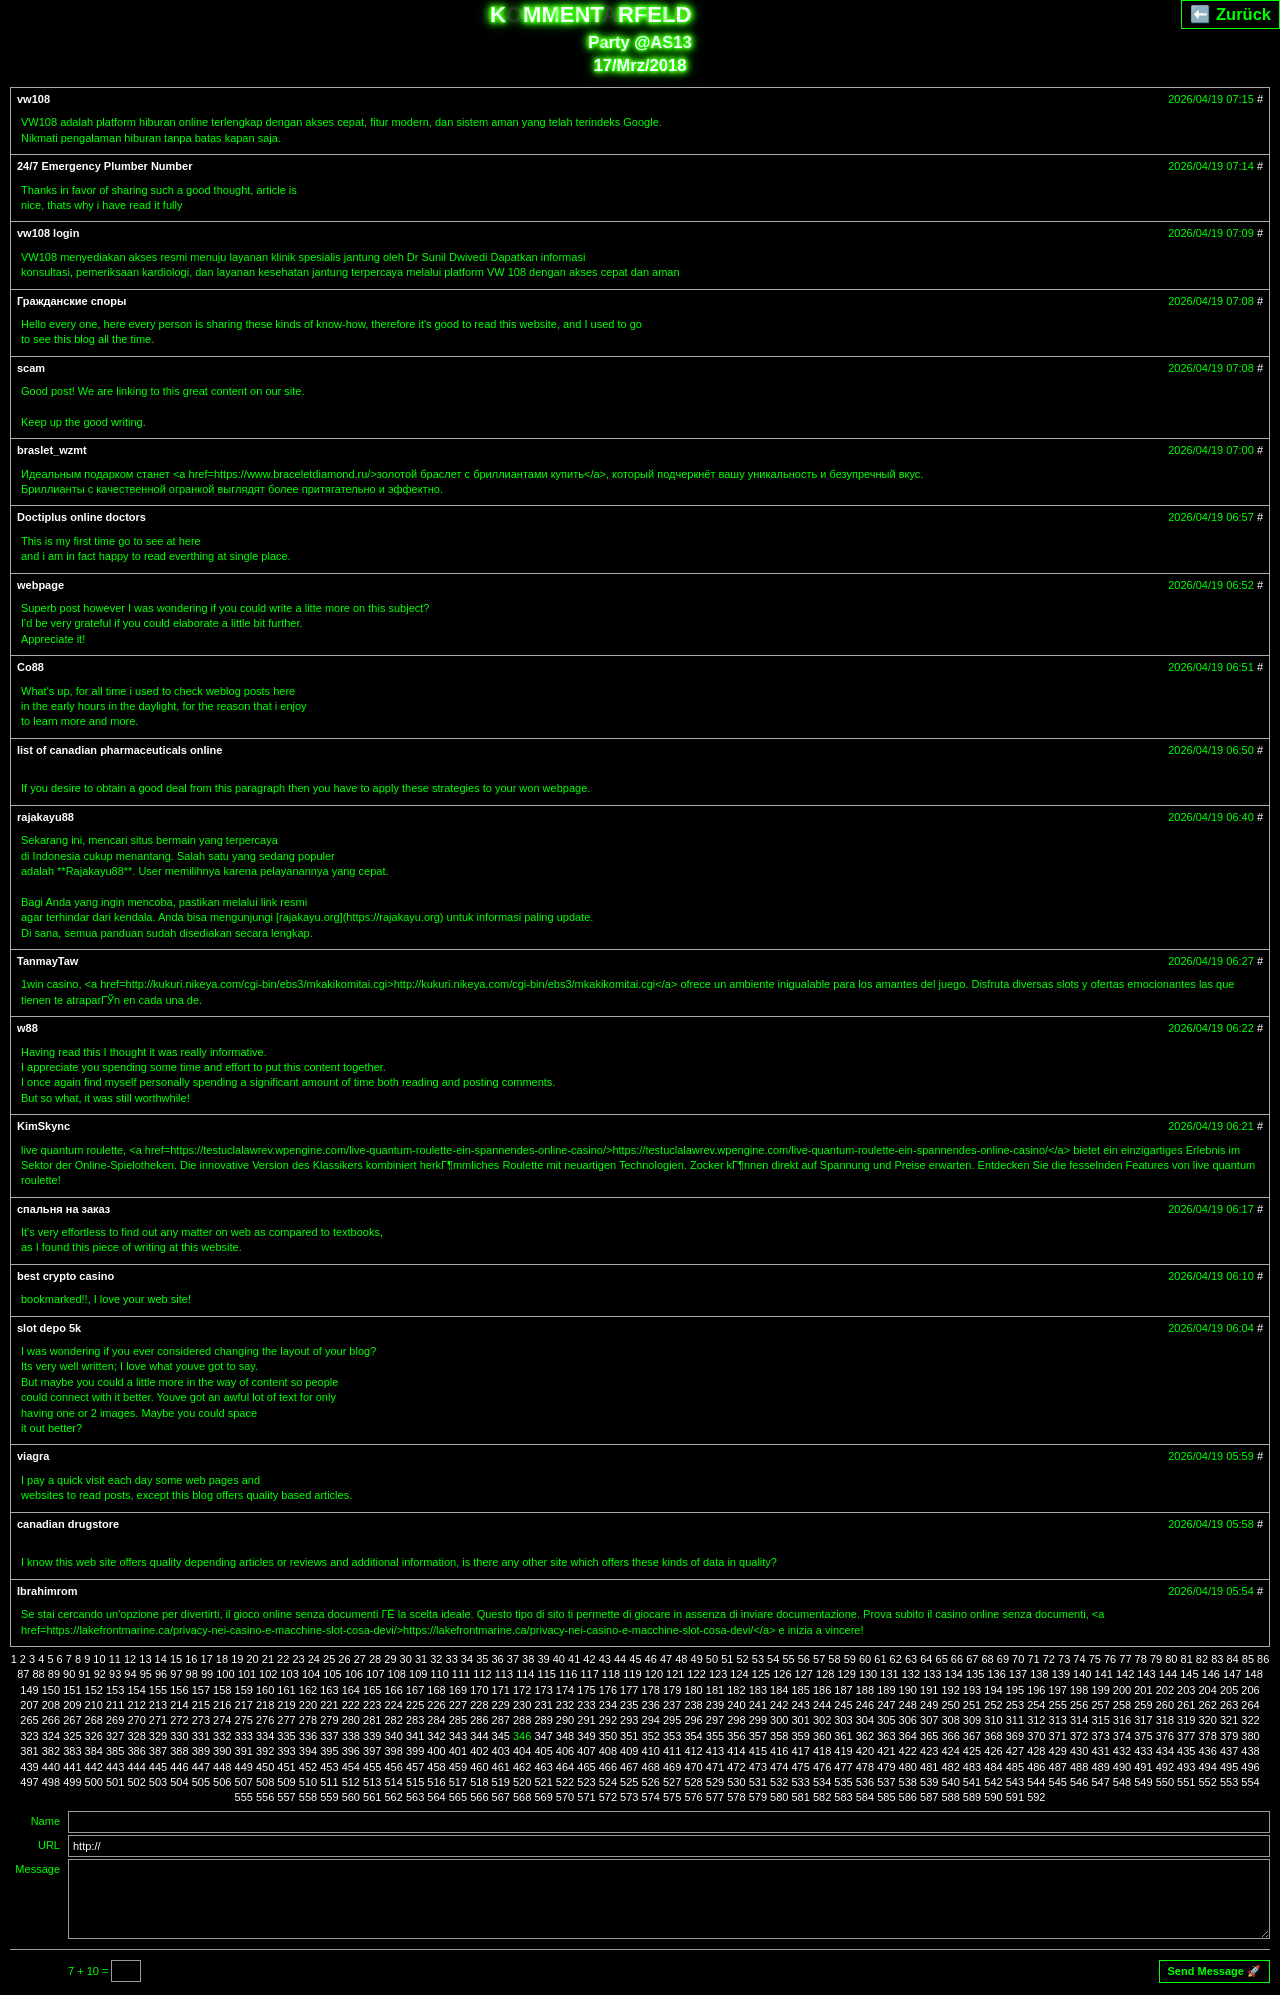 The width and height of the screenshot is (1280, 1995). Describe the element at coordinates (375, 1674) in the screenshot. I see `107` at that location.